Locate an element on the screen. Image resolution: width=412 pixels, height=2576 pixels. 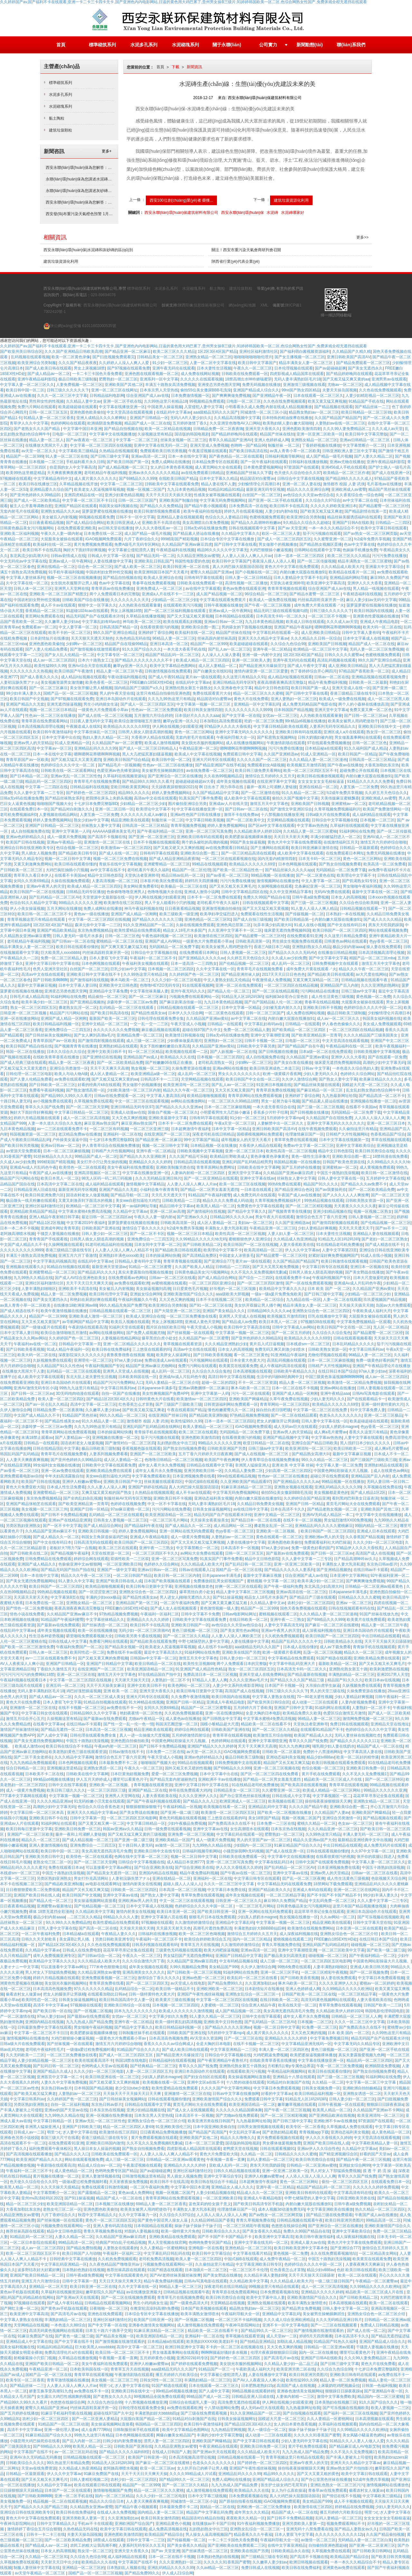
日本超爽激情午夜福利 is located at coordinates (190, 1129).